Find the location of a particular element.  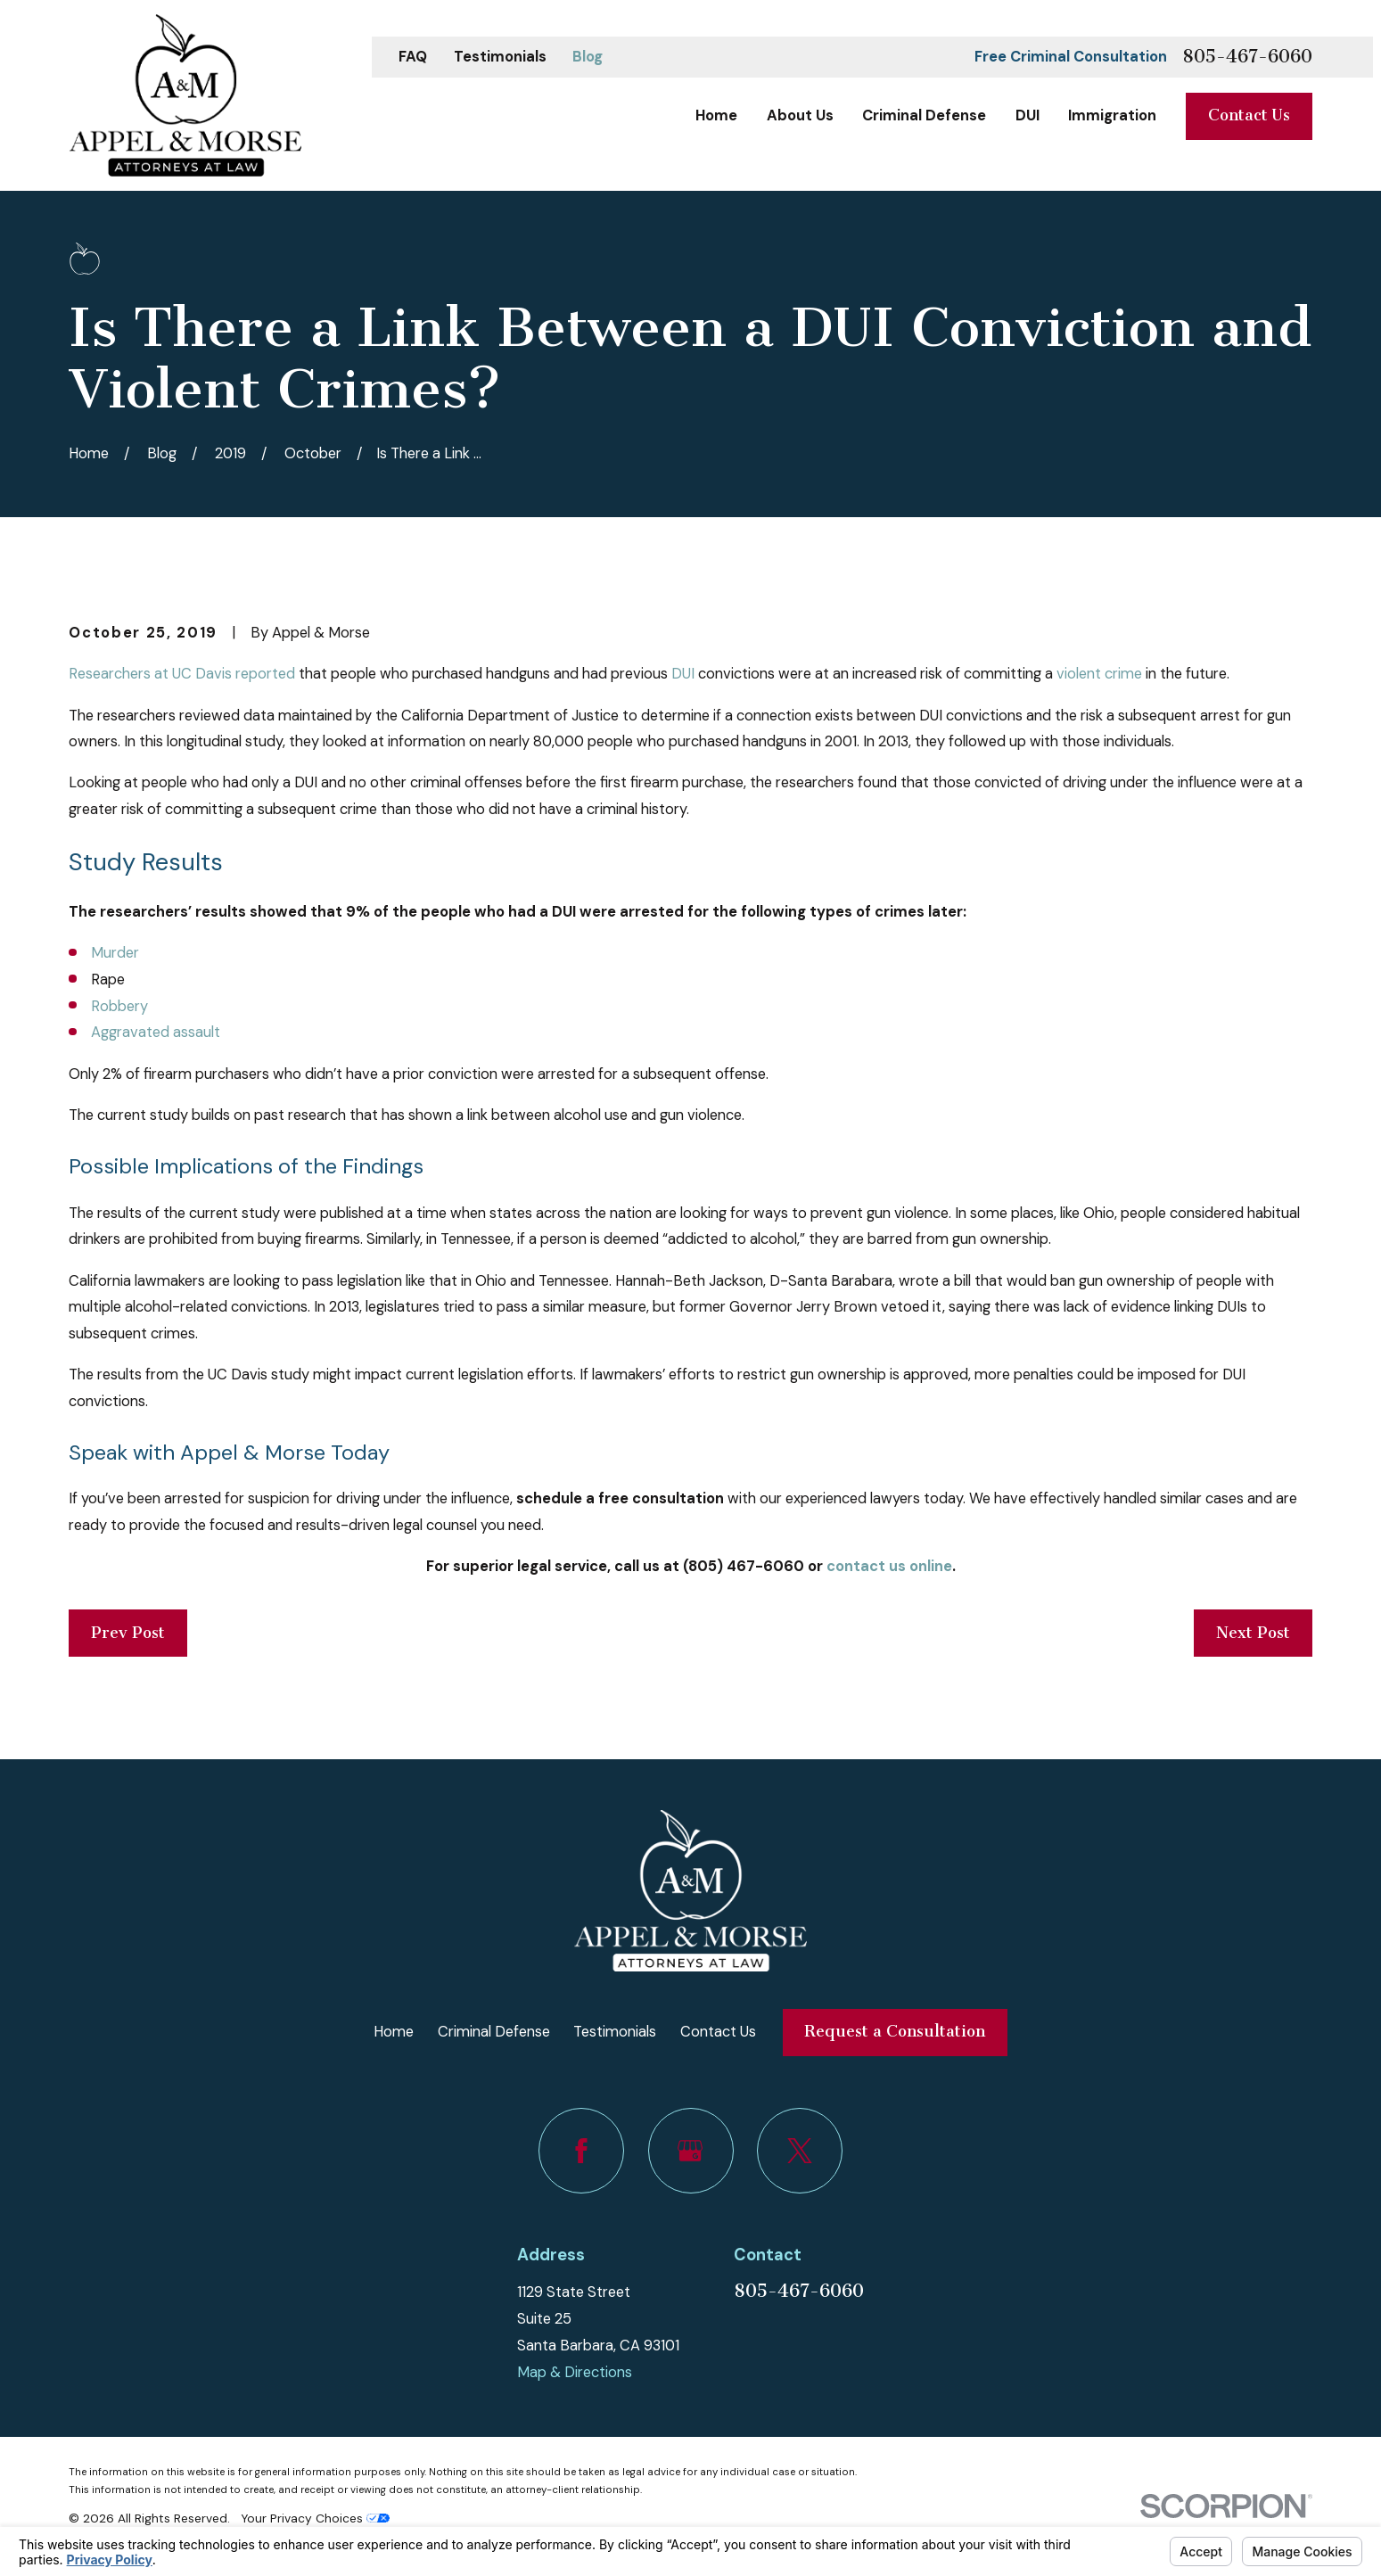

violent crime is located at coordinates (1099, 673).